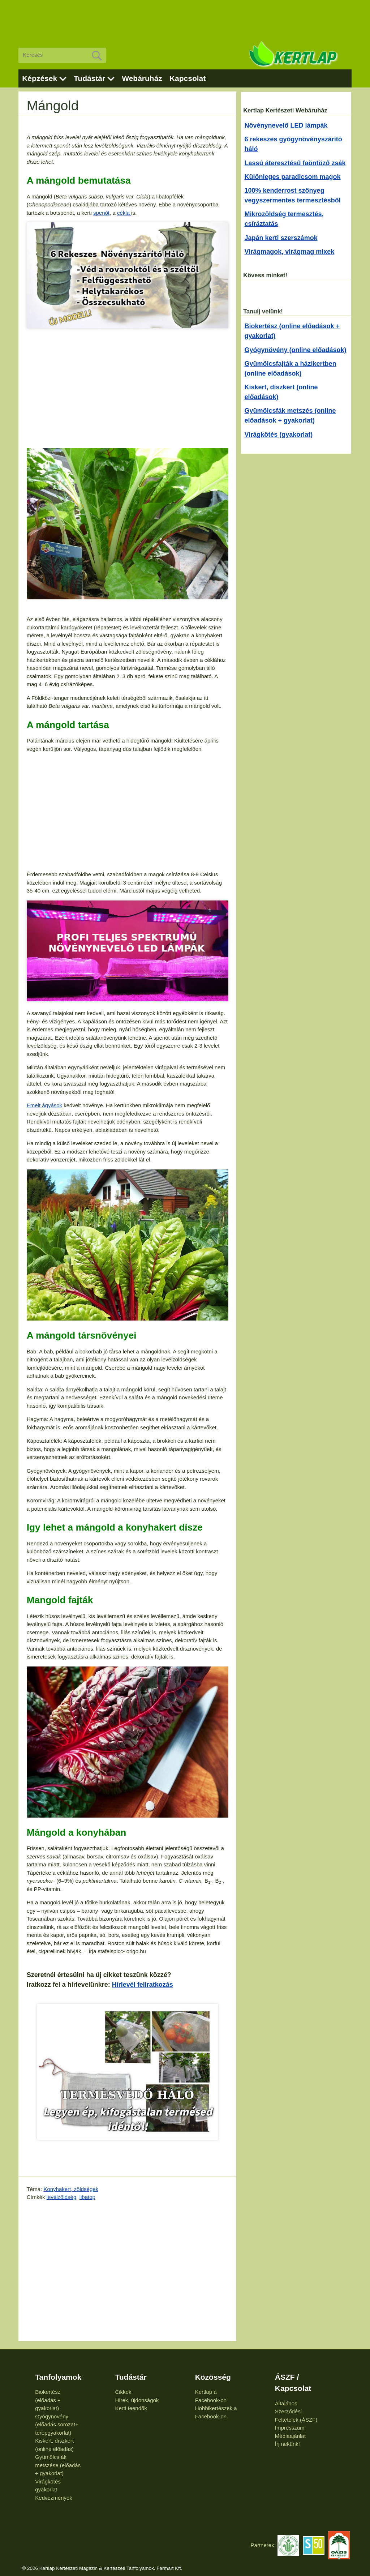 This screenshot has width=370, height=2576. I want to click on Konyhakert, zöldségek, so click(70, 2189).